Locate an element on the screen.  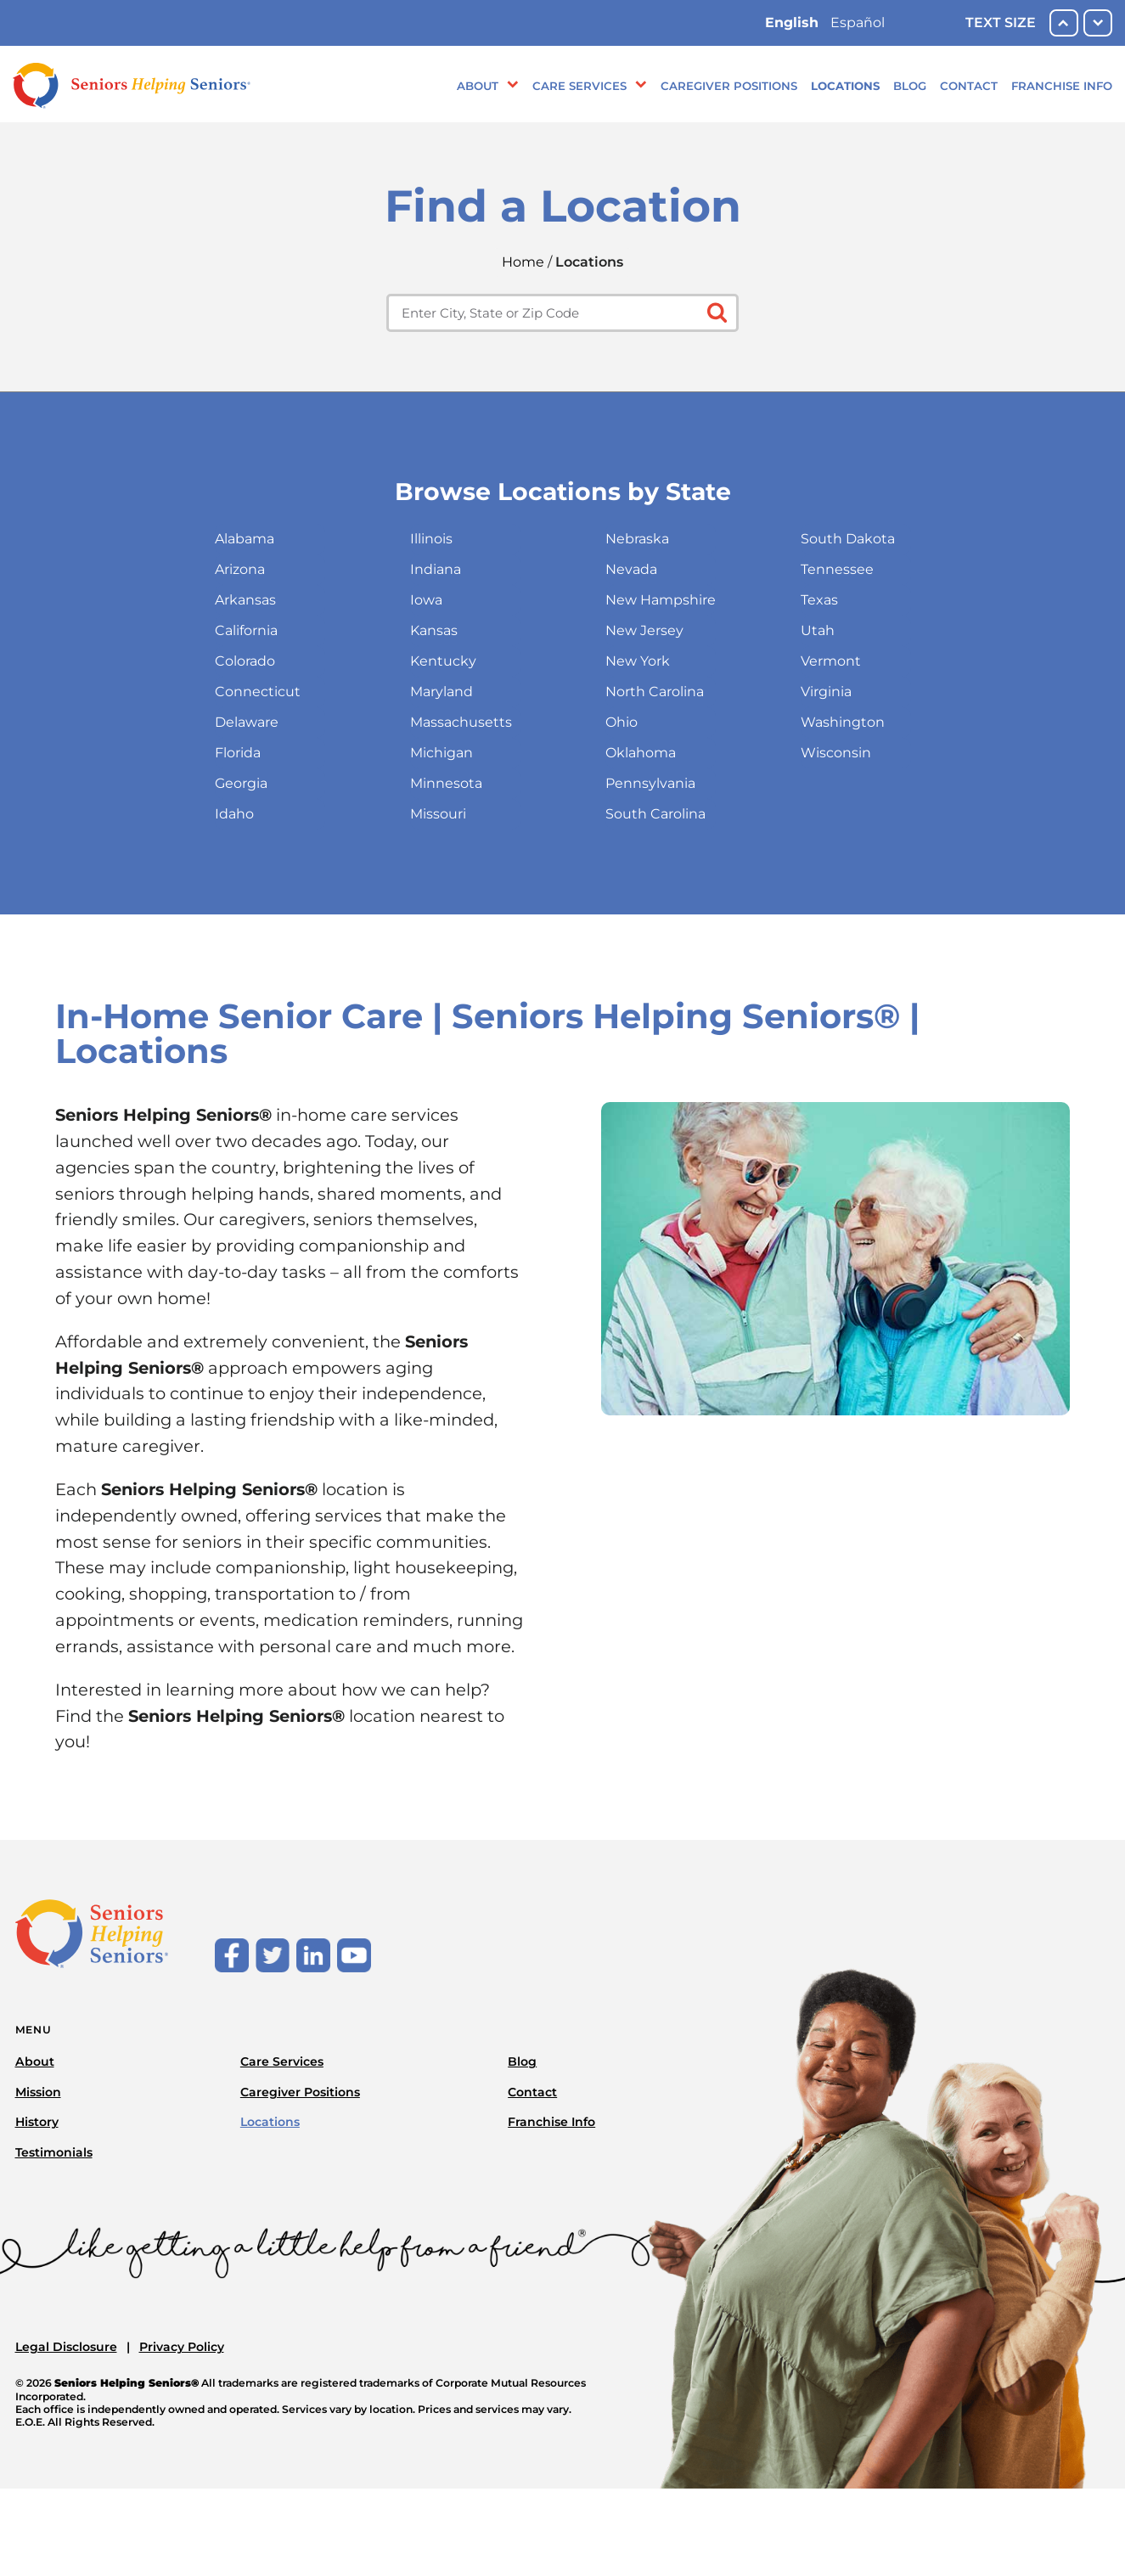
Iowa is located at coordinates (426, 600).